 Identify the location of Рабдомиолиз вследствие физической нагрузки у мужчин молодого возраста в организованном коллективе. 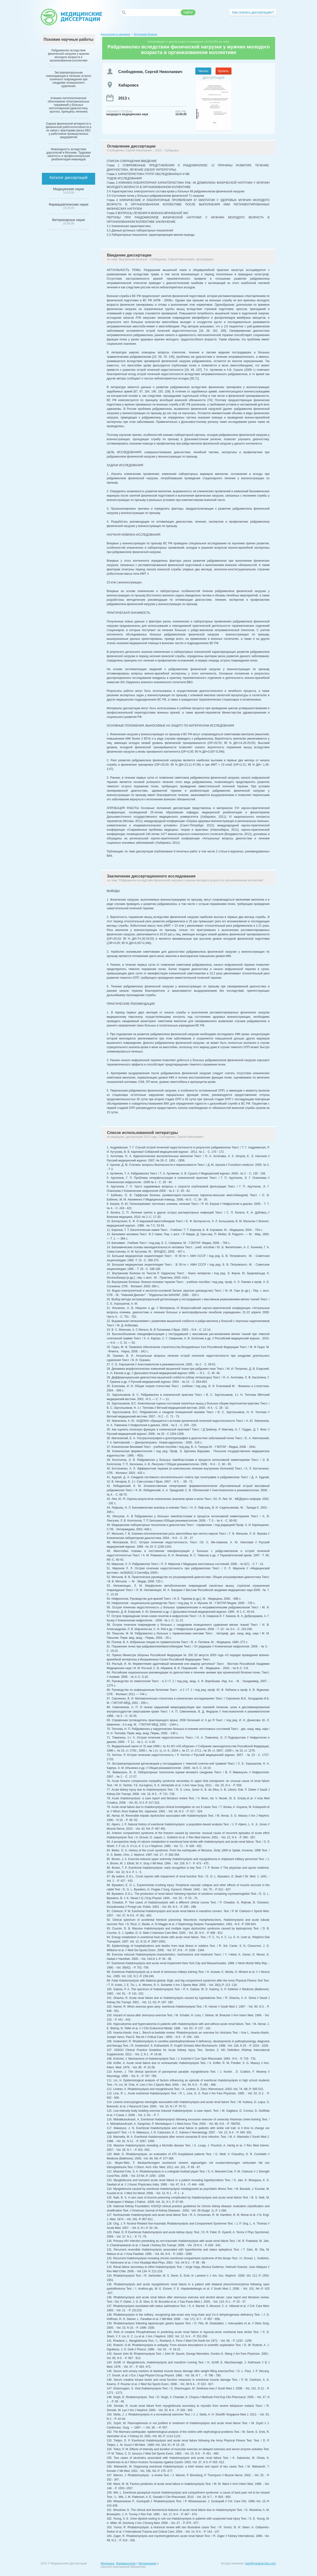
(68, 55).